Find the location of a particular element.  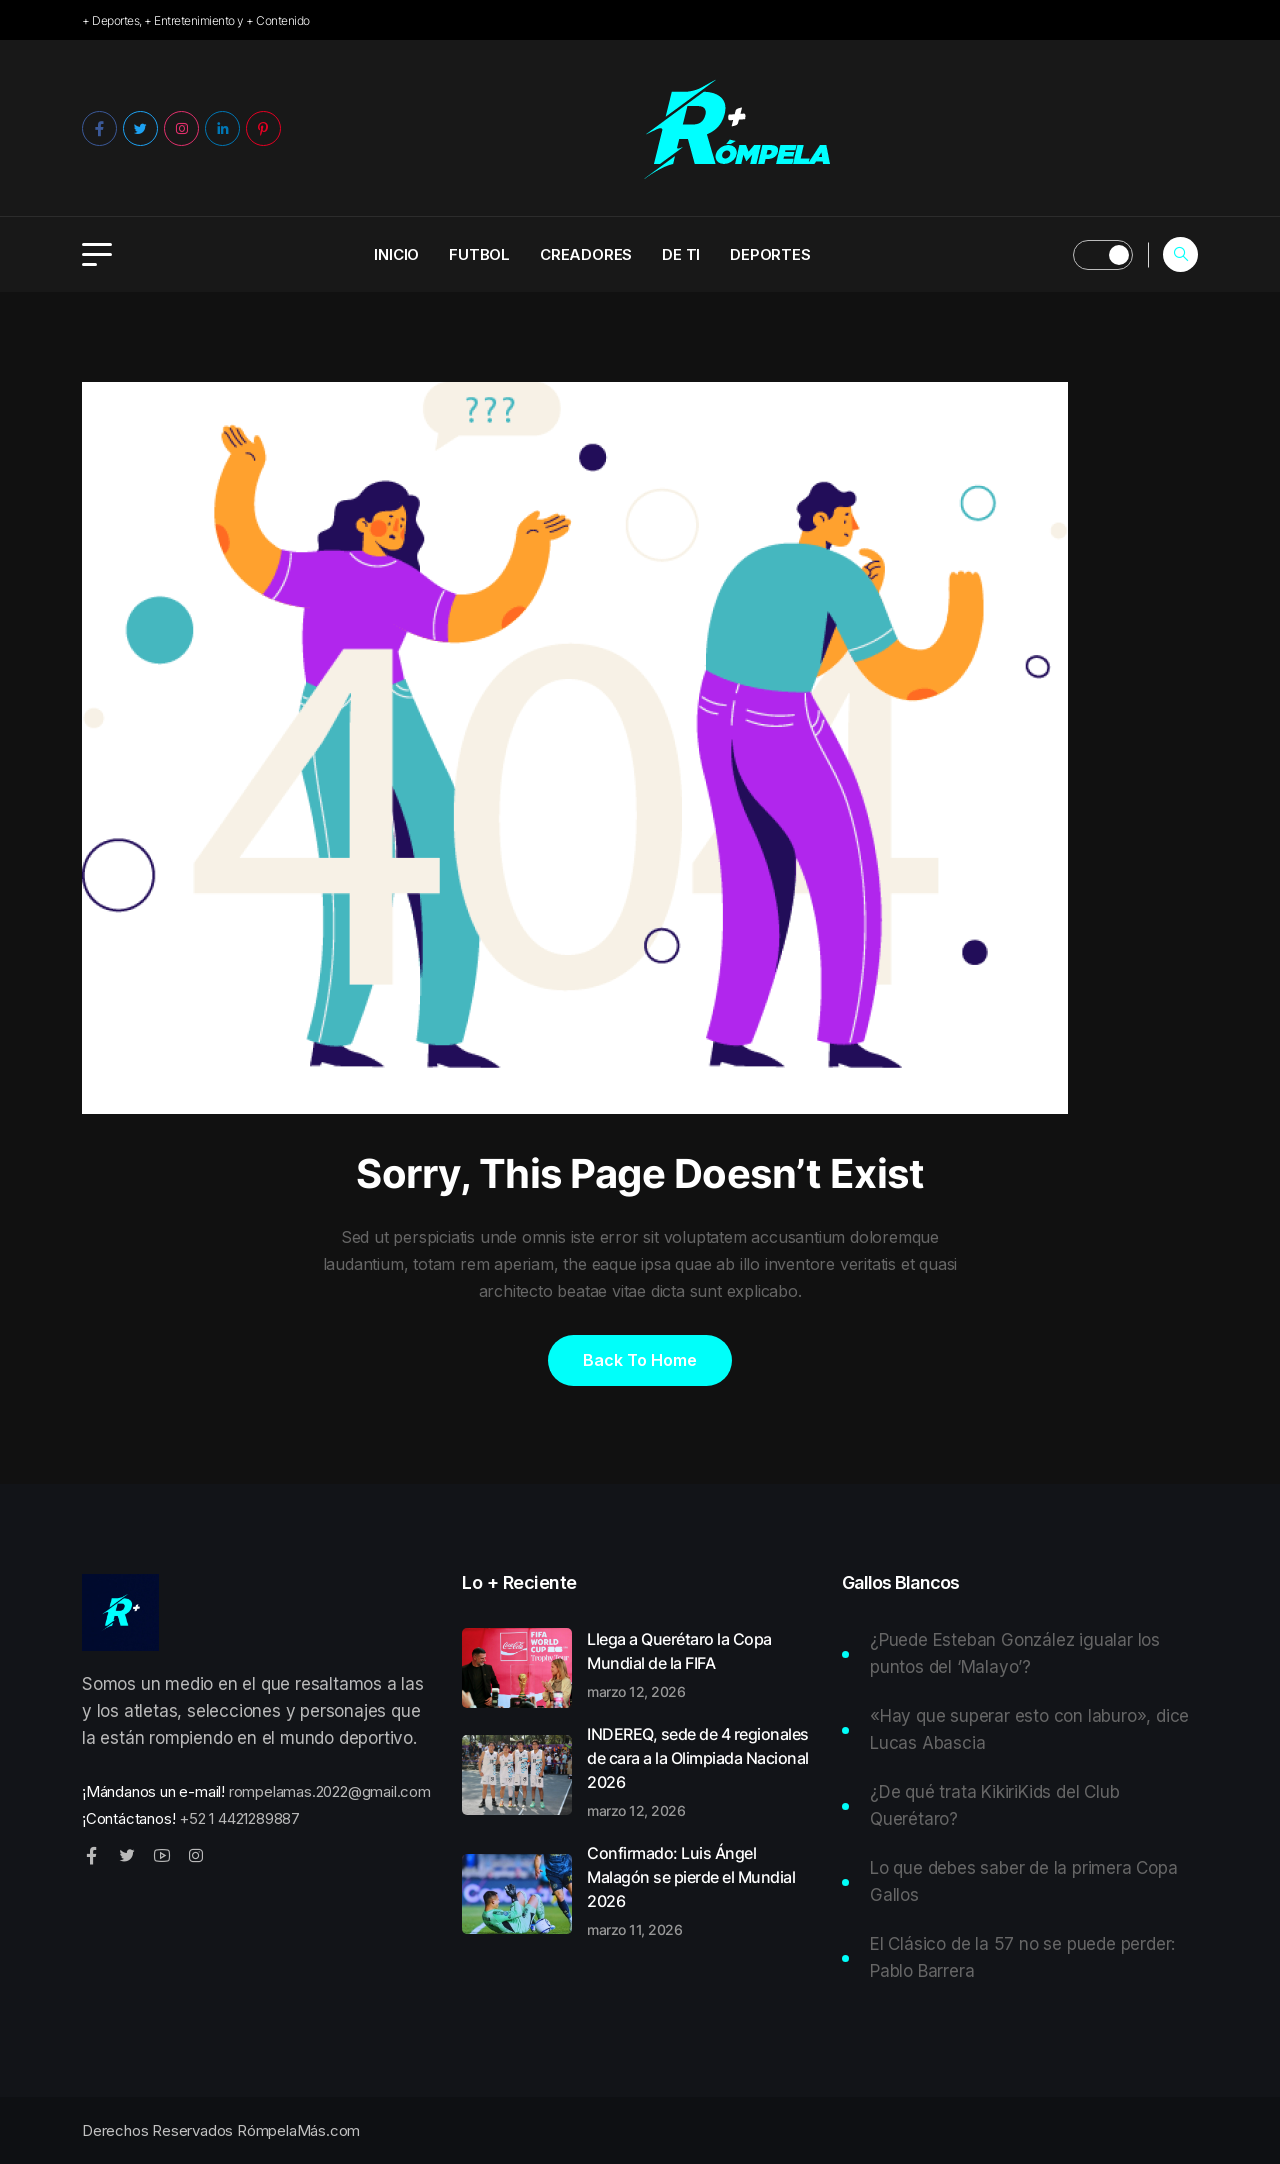

Creadores is located at coordinates (586, 254).